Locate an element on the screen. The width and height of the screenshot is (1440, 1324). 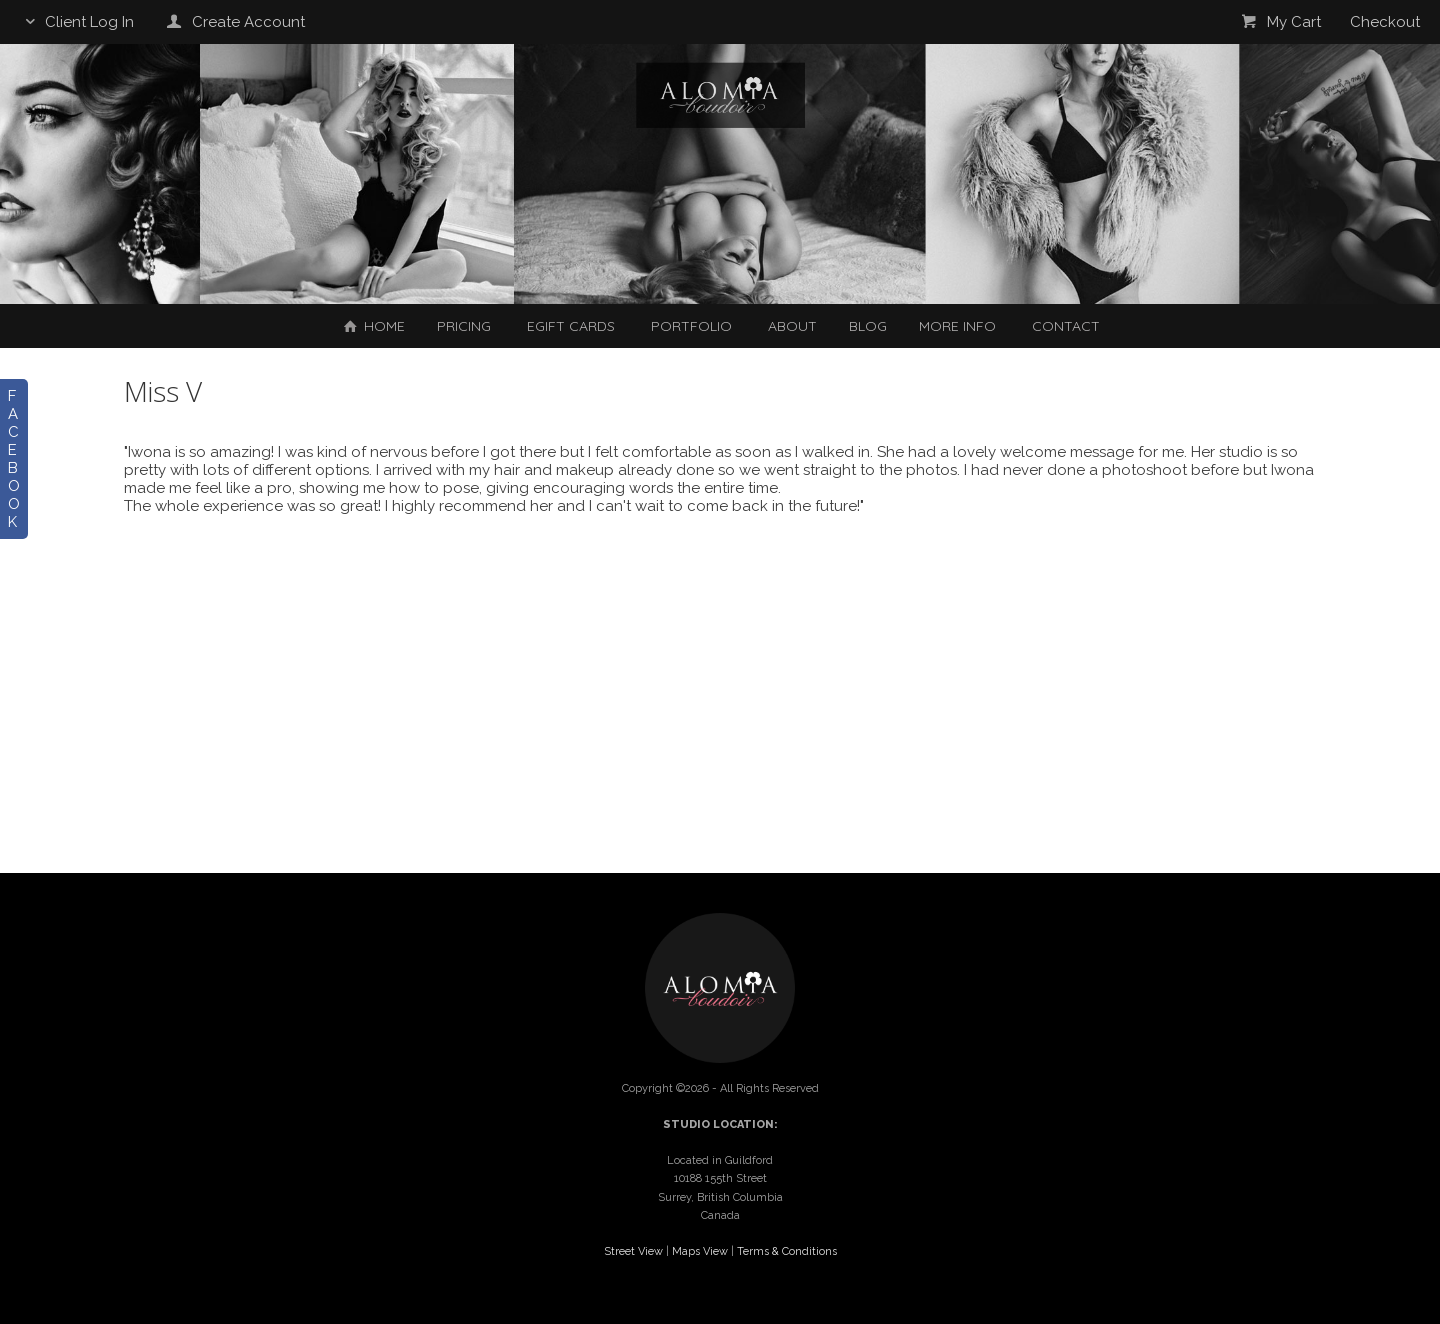
More Info is located at coordinates (957, 326).